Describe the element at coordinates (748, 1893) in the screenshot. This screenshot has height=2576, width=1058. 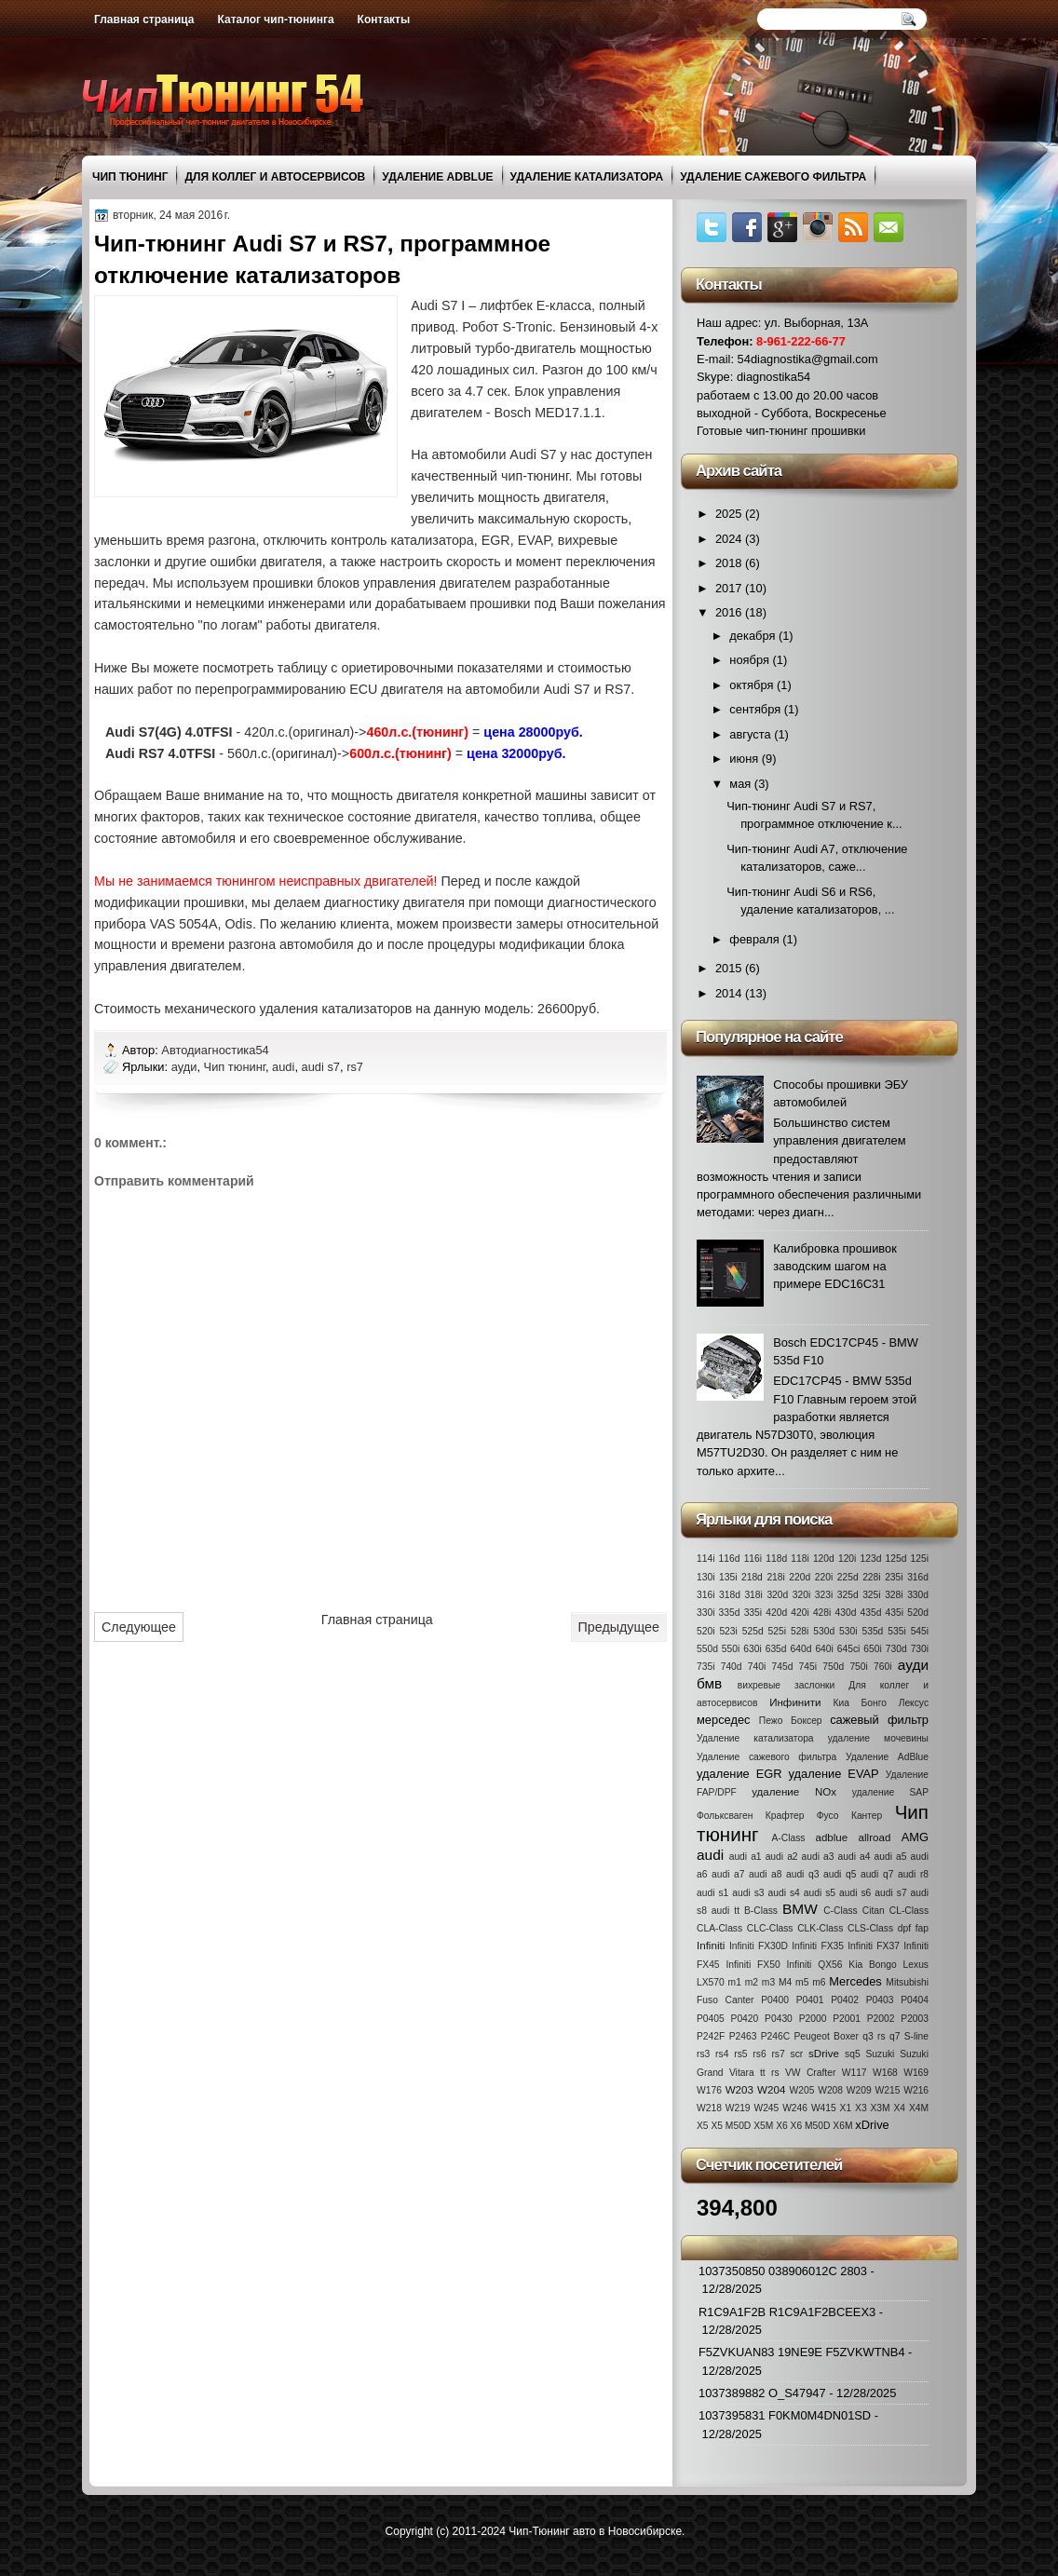
I see `audi s3` at that location.